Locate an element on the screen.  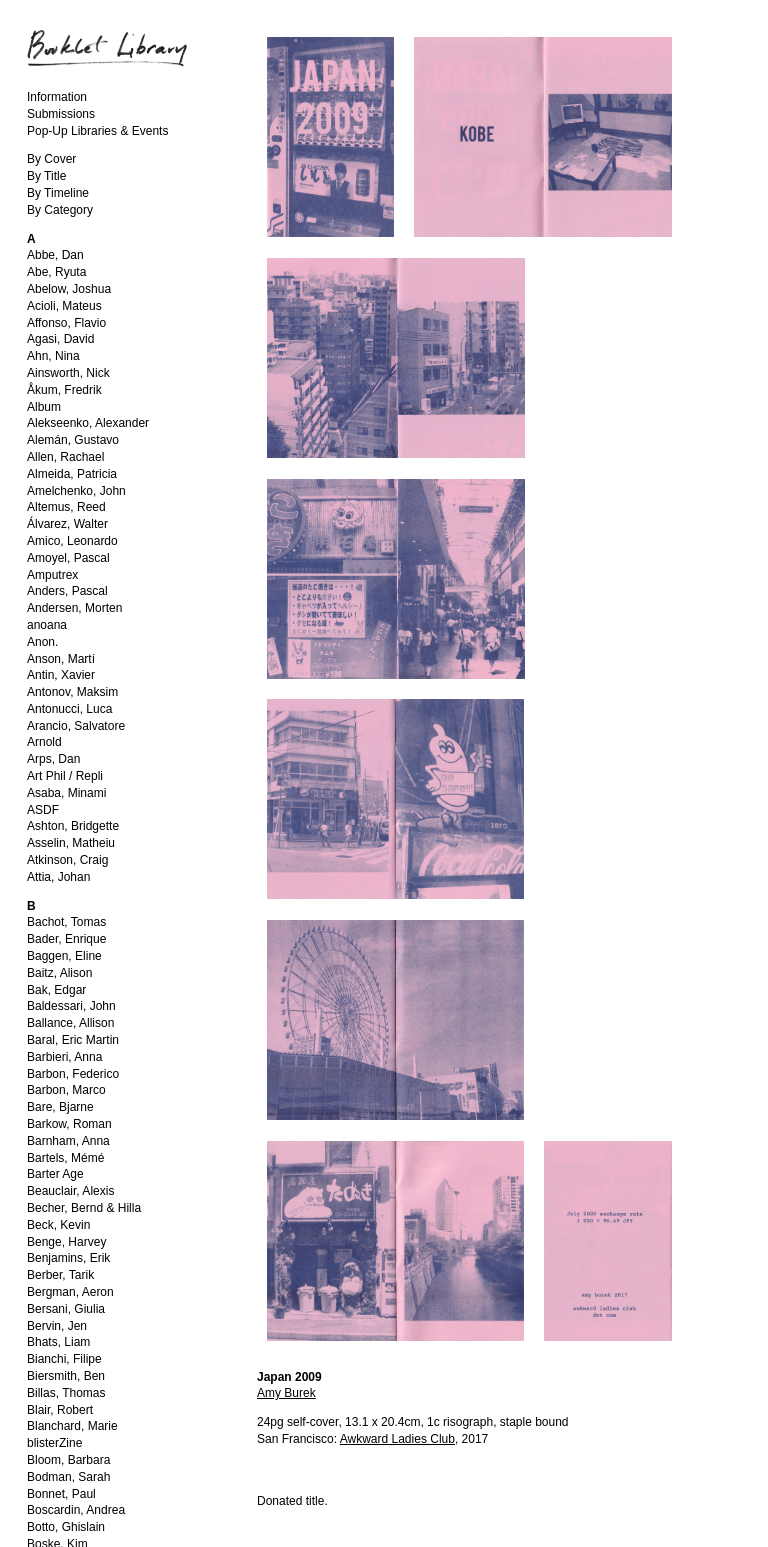
Alemán, Gustavo is located at coordinates (73, 440).